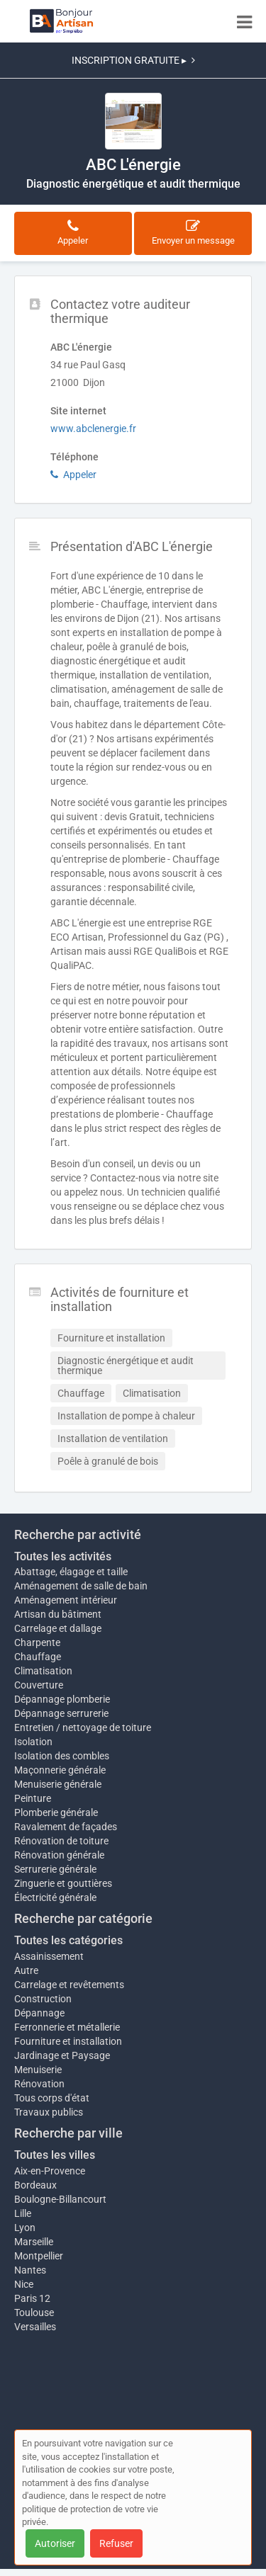  Describe the element at coordinates (39, 2083) in the screenshot. I see `Rénovation` at that location.